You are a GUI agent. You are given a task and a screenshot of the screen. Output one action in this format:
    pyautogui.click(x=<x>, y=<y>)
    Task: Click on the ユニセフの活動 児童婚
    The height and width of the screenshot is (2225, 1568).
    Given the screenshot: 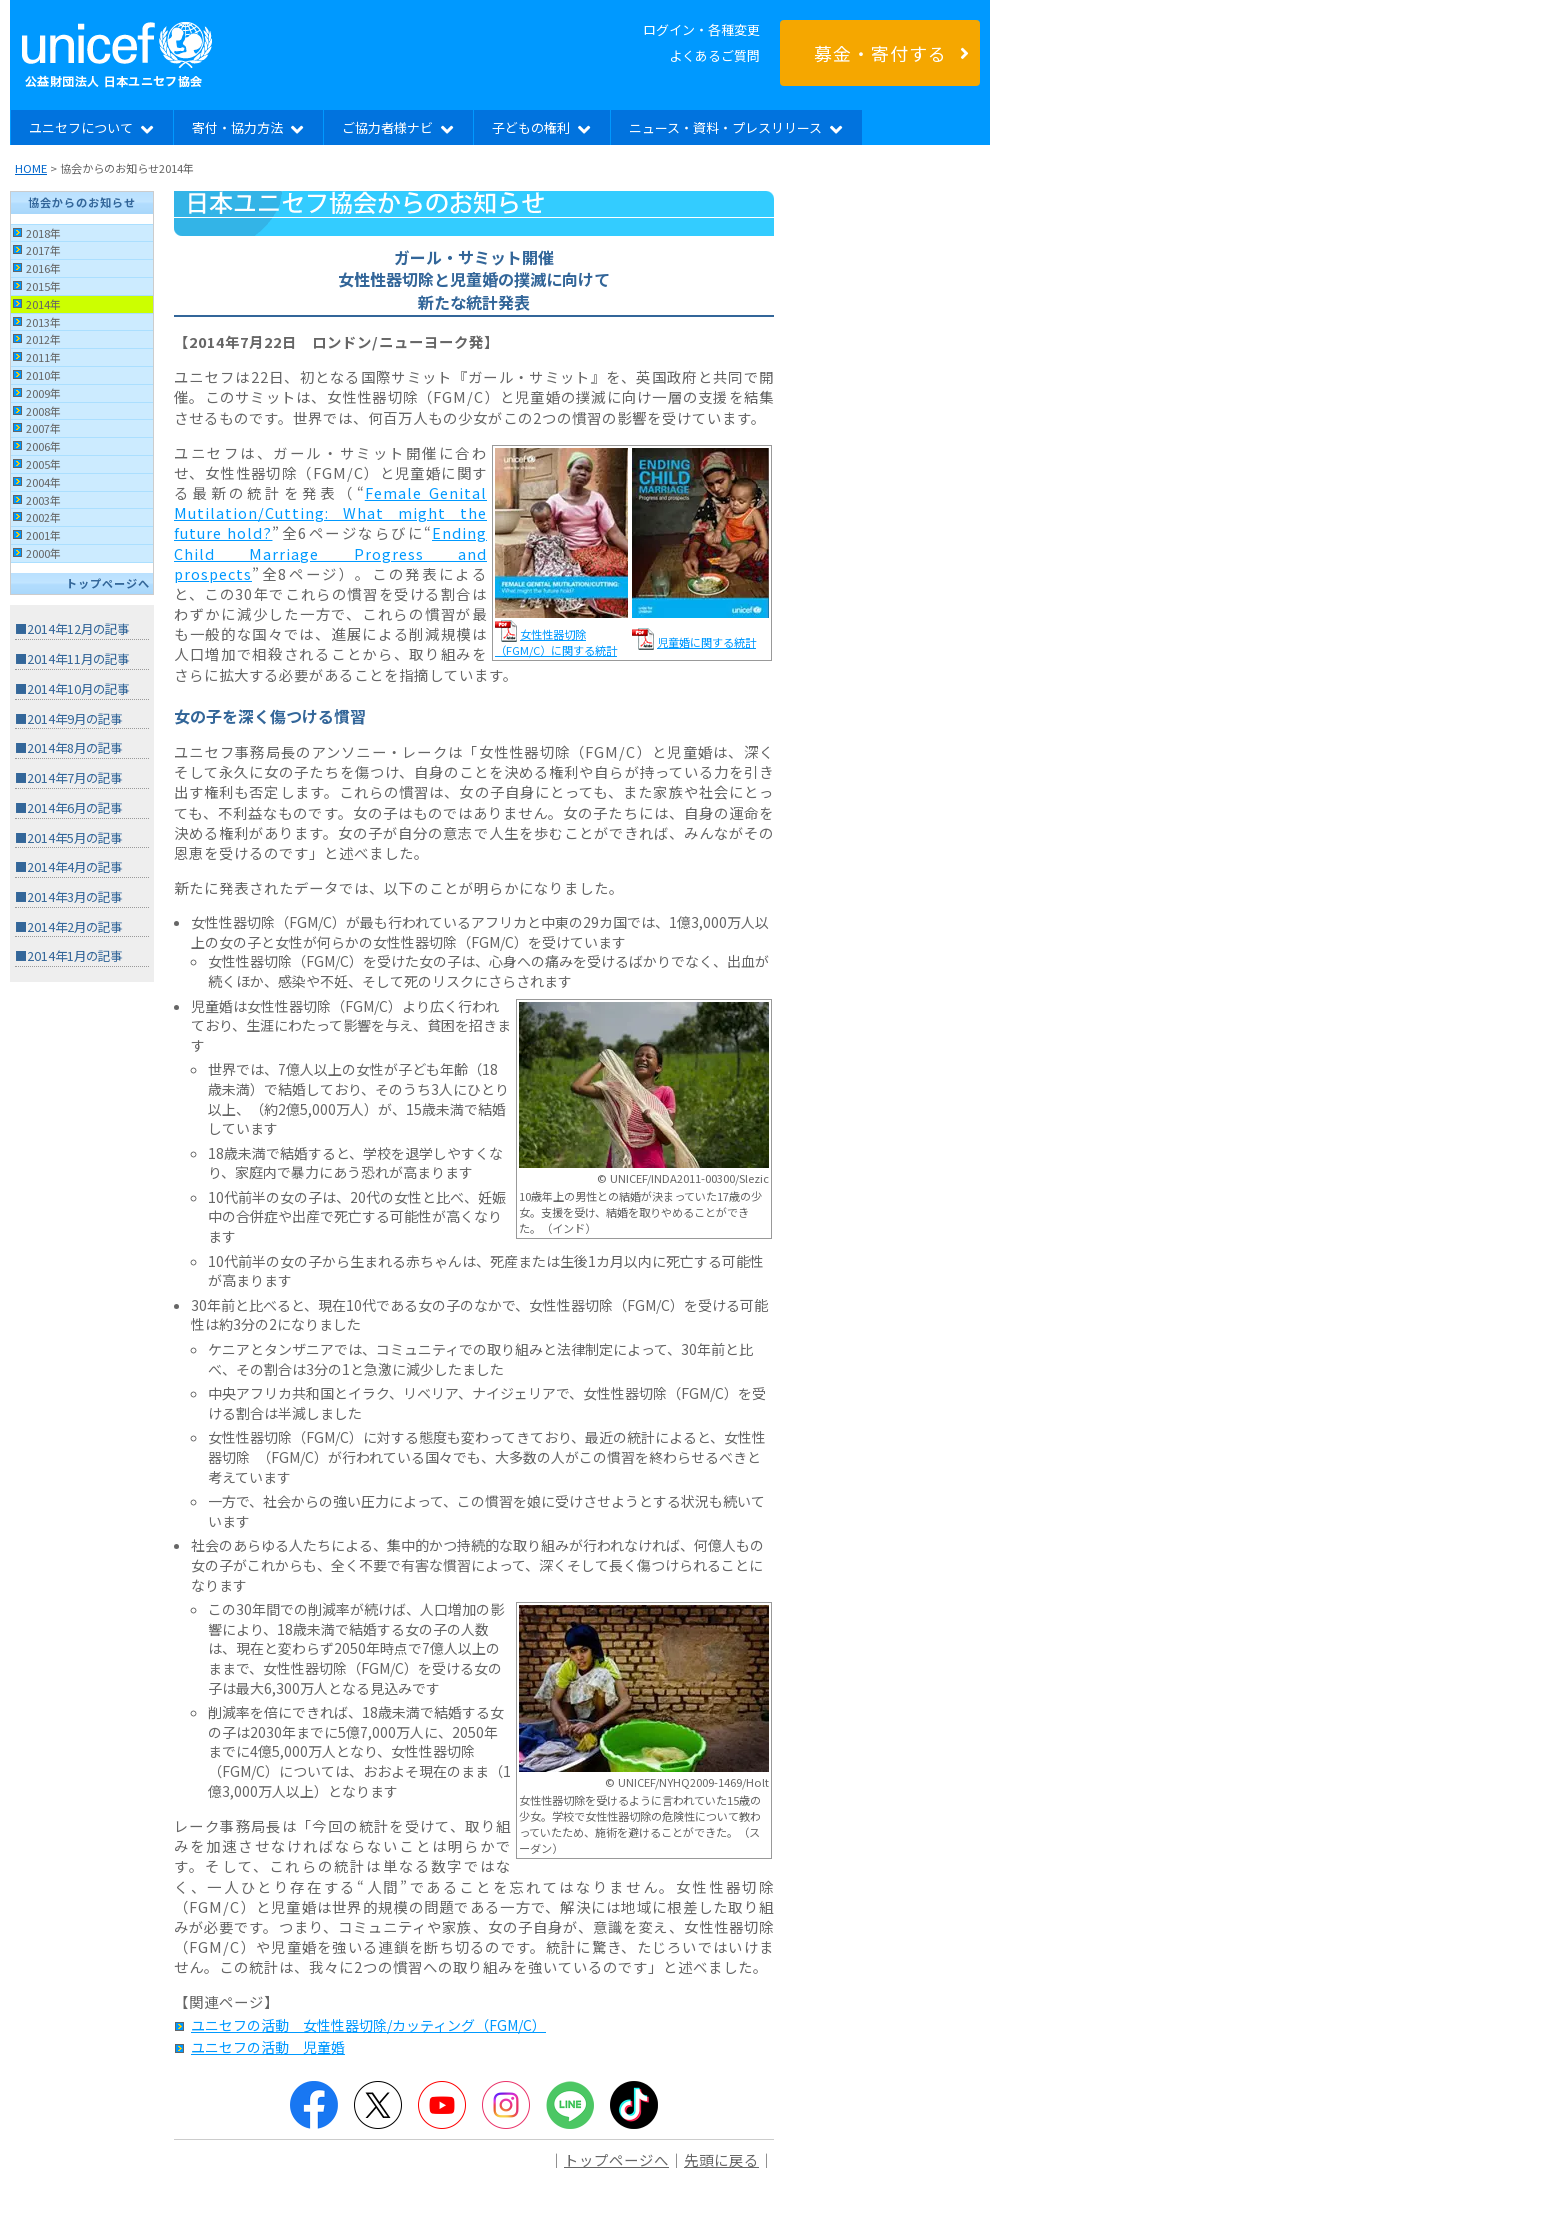 What is the action you would take?
    pyautogui.click(x=268, y=2047)
    